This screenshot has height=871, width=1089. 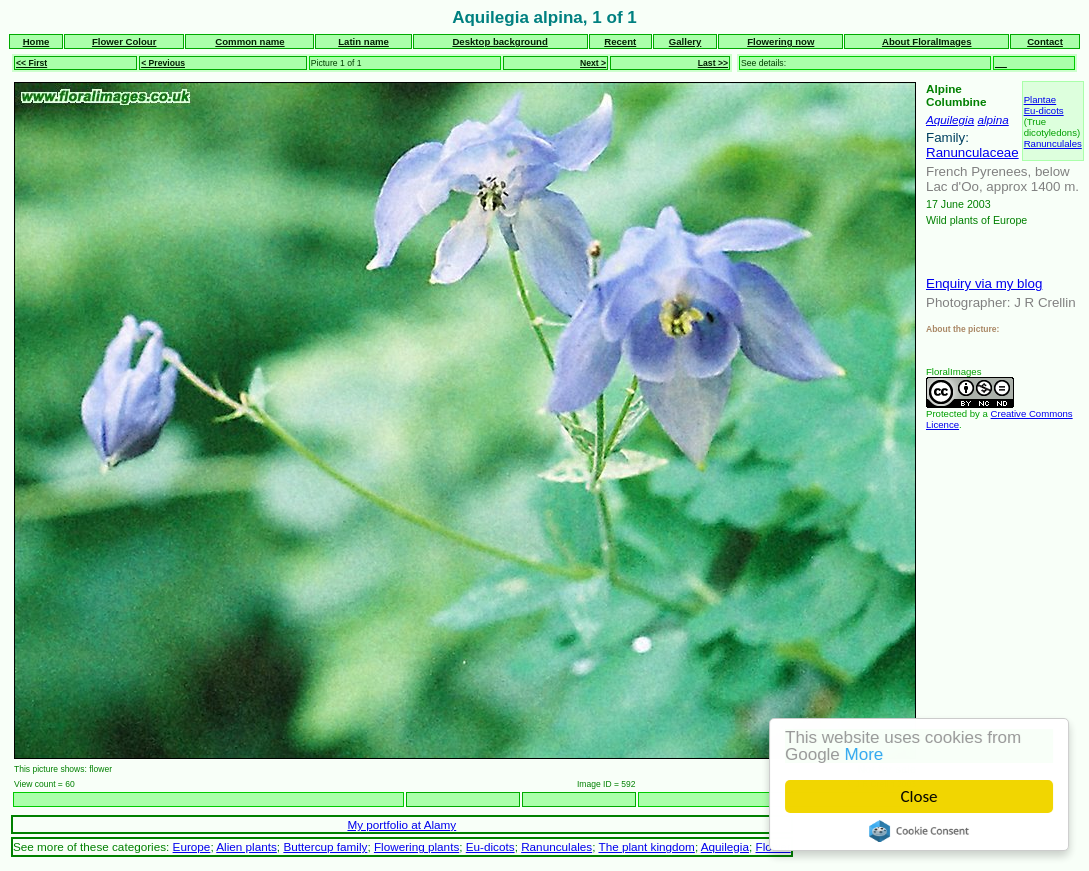 What do you see at coordinates (1045, 41) in the screenshot?
I see `Contact` at bounding box center [1045, 41].